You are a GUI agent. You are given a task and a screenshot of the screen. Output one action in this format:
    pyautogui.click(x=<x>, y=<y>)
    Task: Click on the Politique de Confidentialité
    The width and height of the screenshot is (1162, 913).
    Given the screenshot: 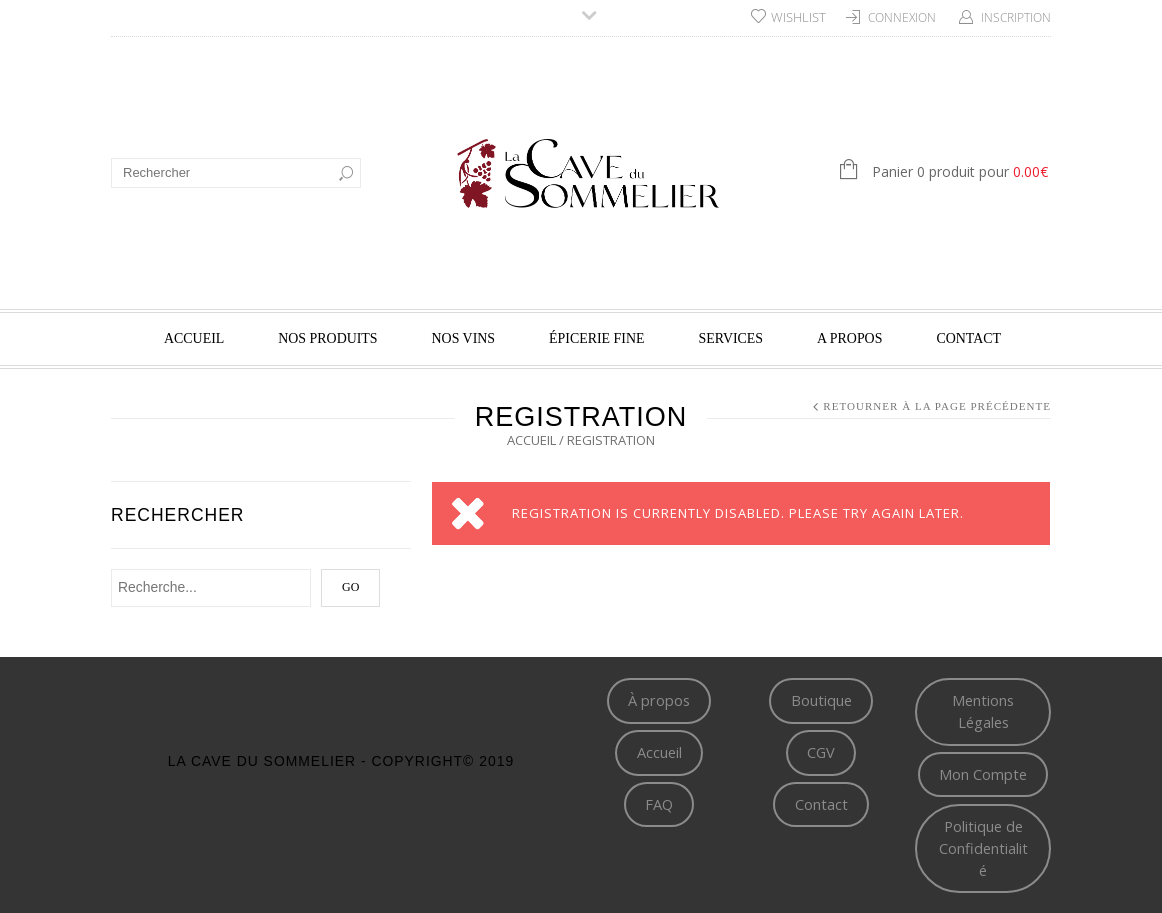 What is the action you would take?
    pyautogui.click(x=983, y=848)
    